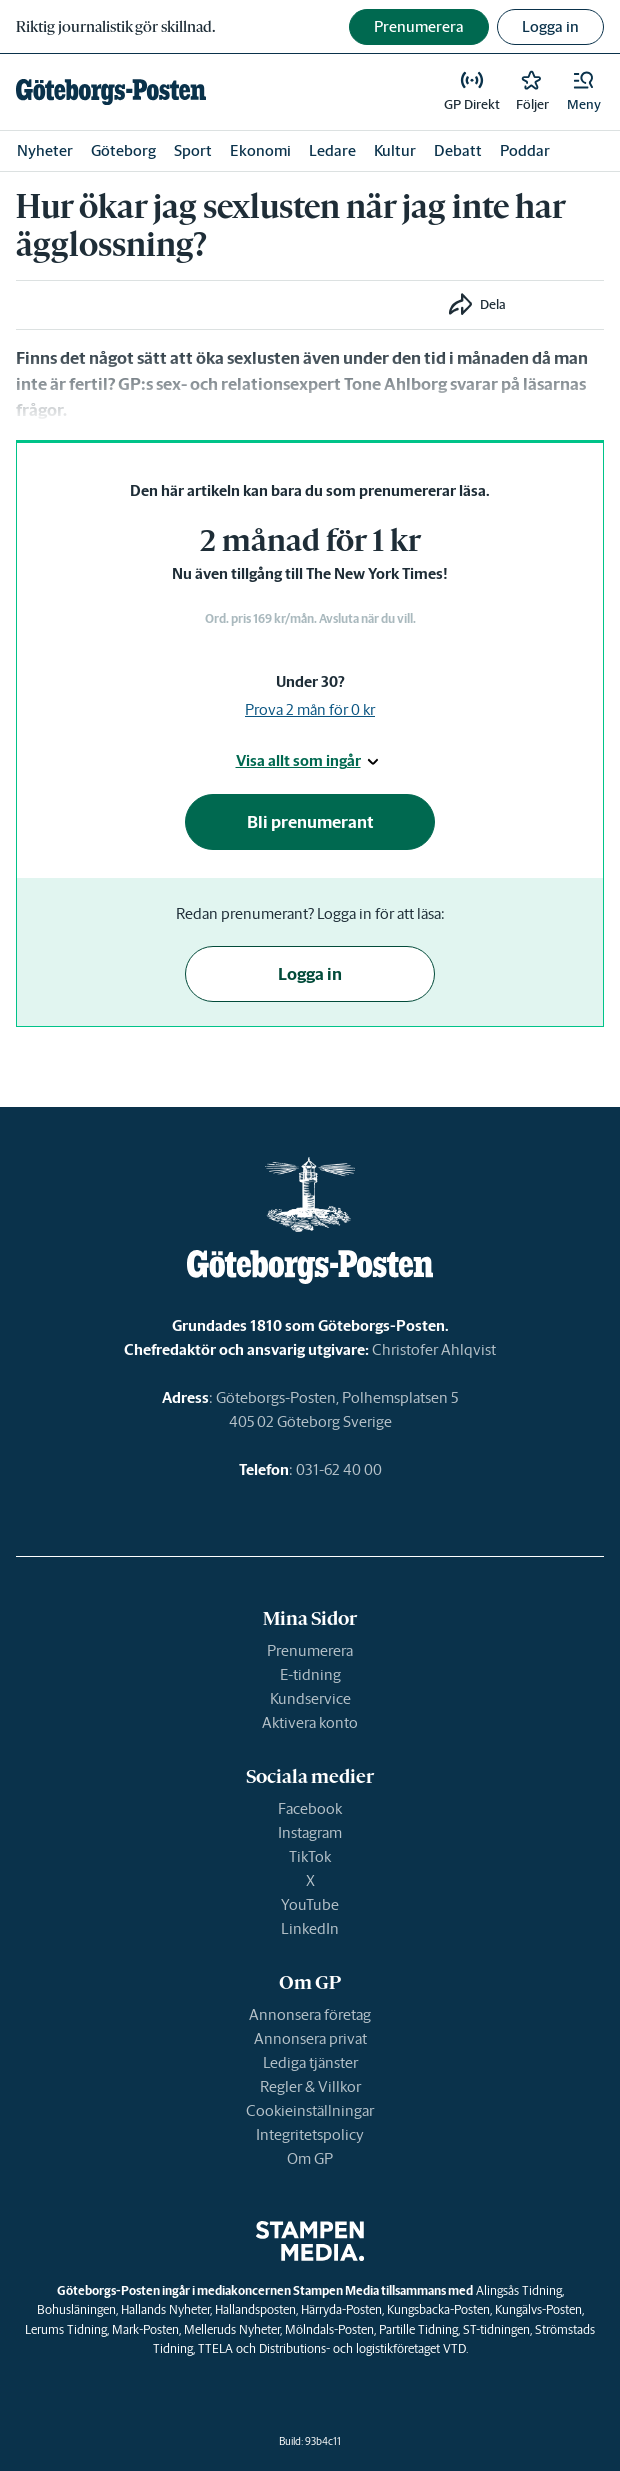 The height and width of the screenshot is (2471, 620). Describe the element at coordinates (232, 2329) in the screenshot. I see `Melleruds Nyheter` at that location.